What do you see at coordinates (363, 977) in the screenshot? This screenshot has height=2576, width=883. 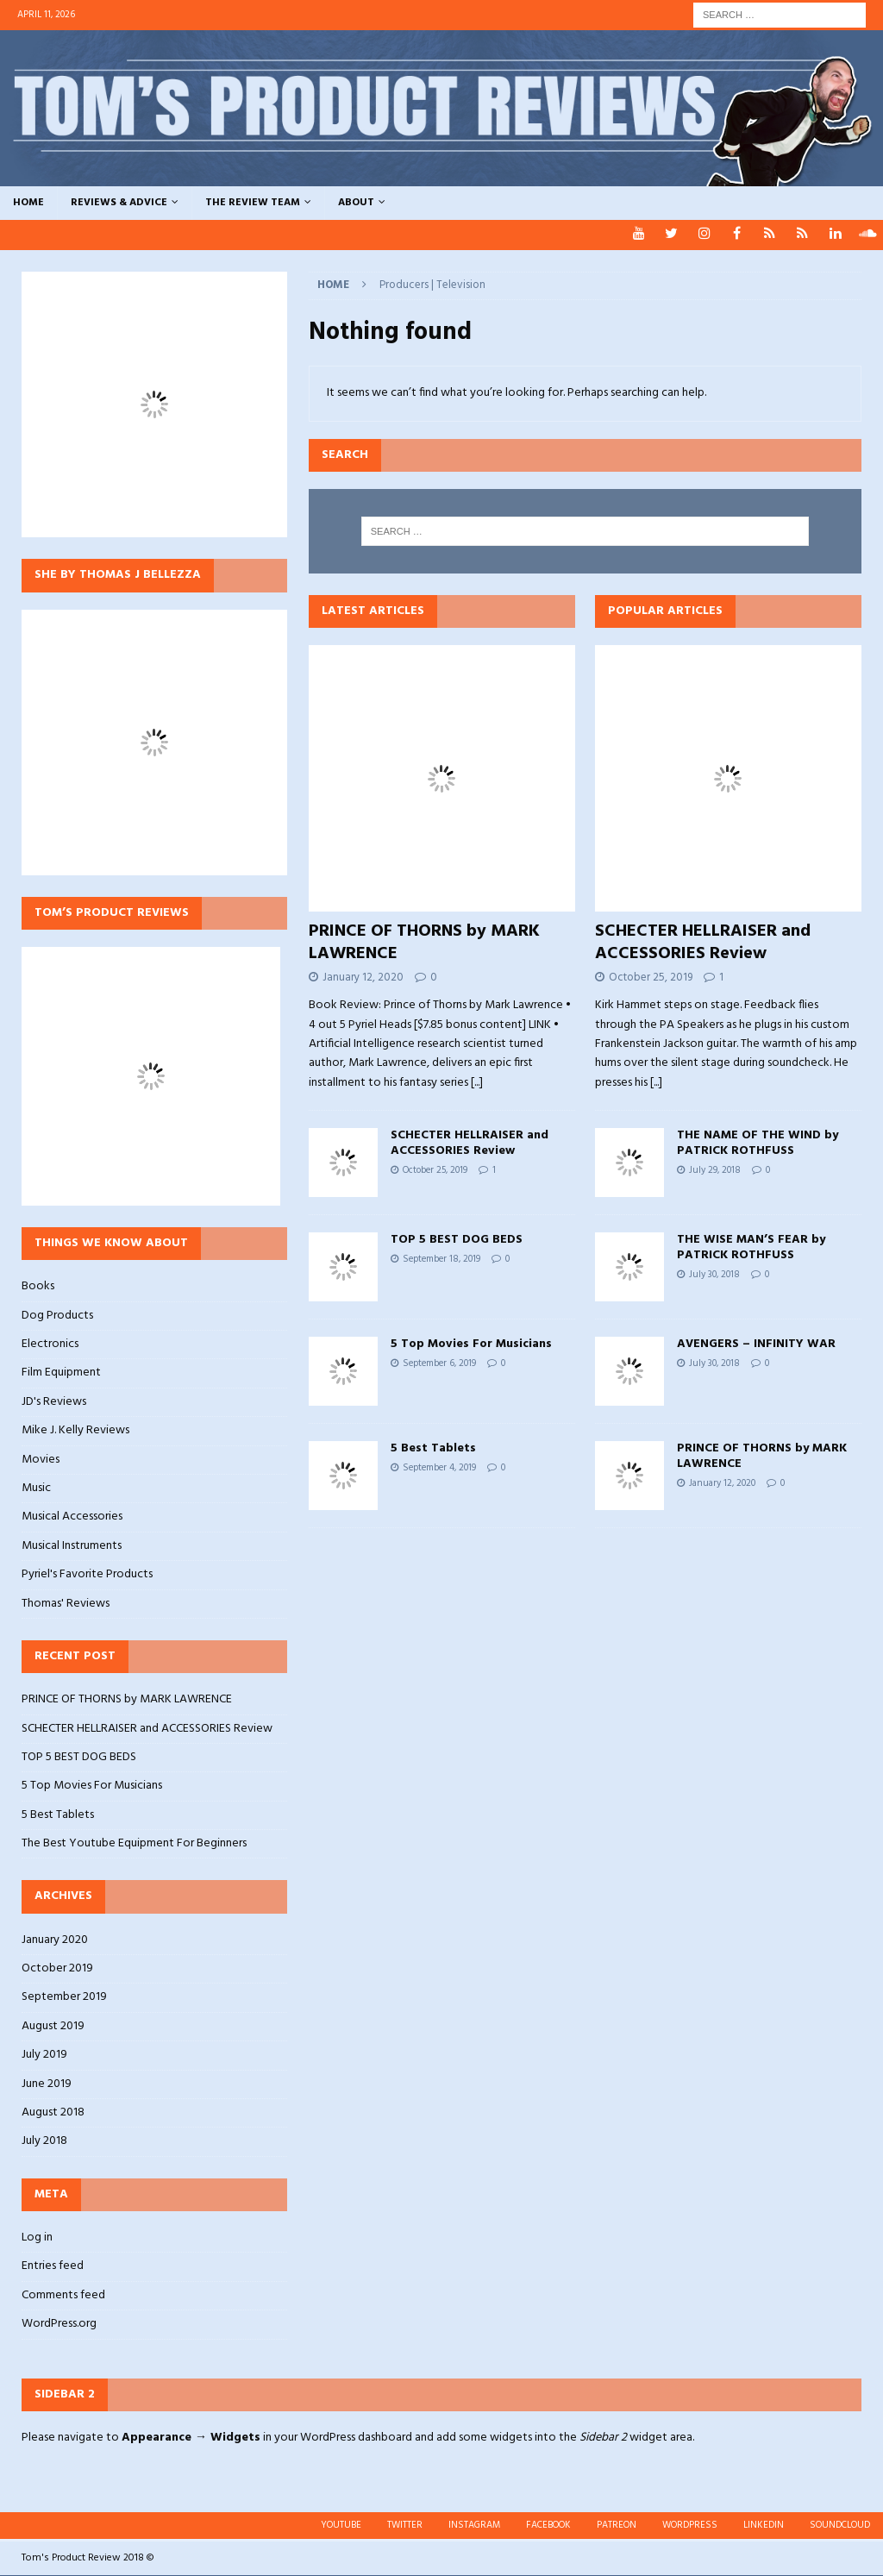 I see `January 12, 2020` at bounding box center [363, 977].